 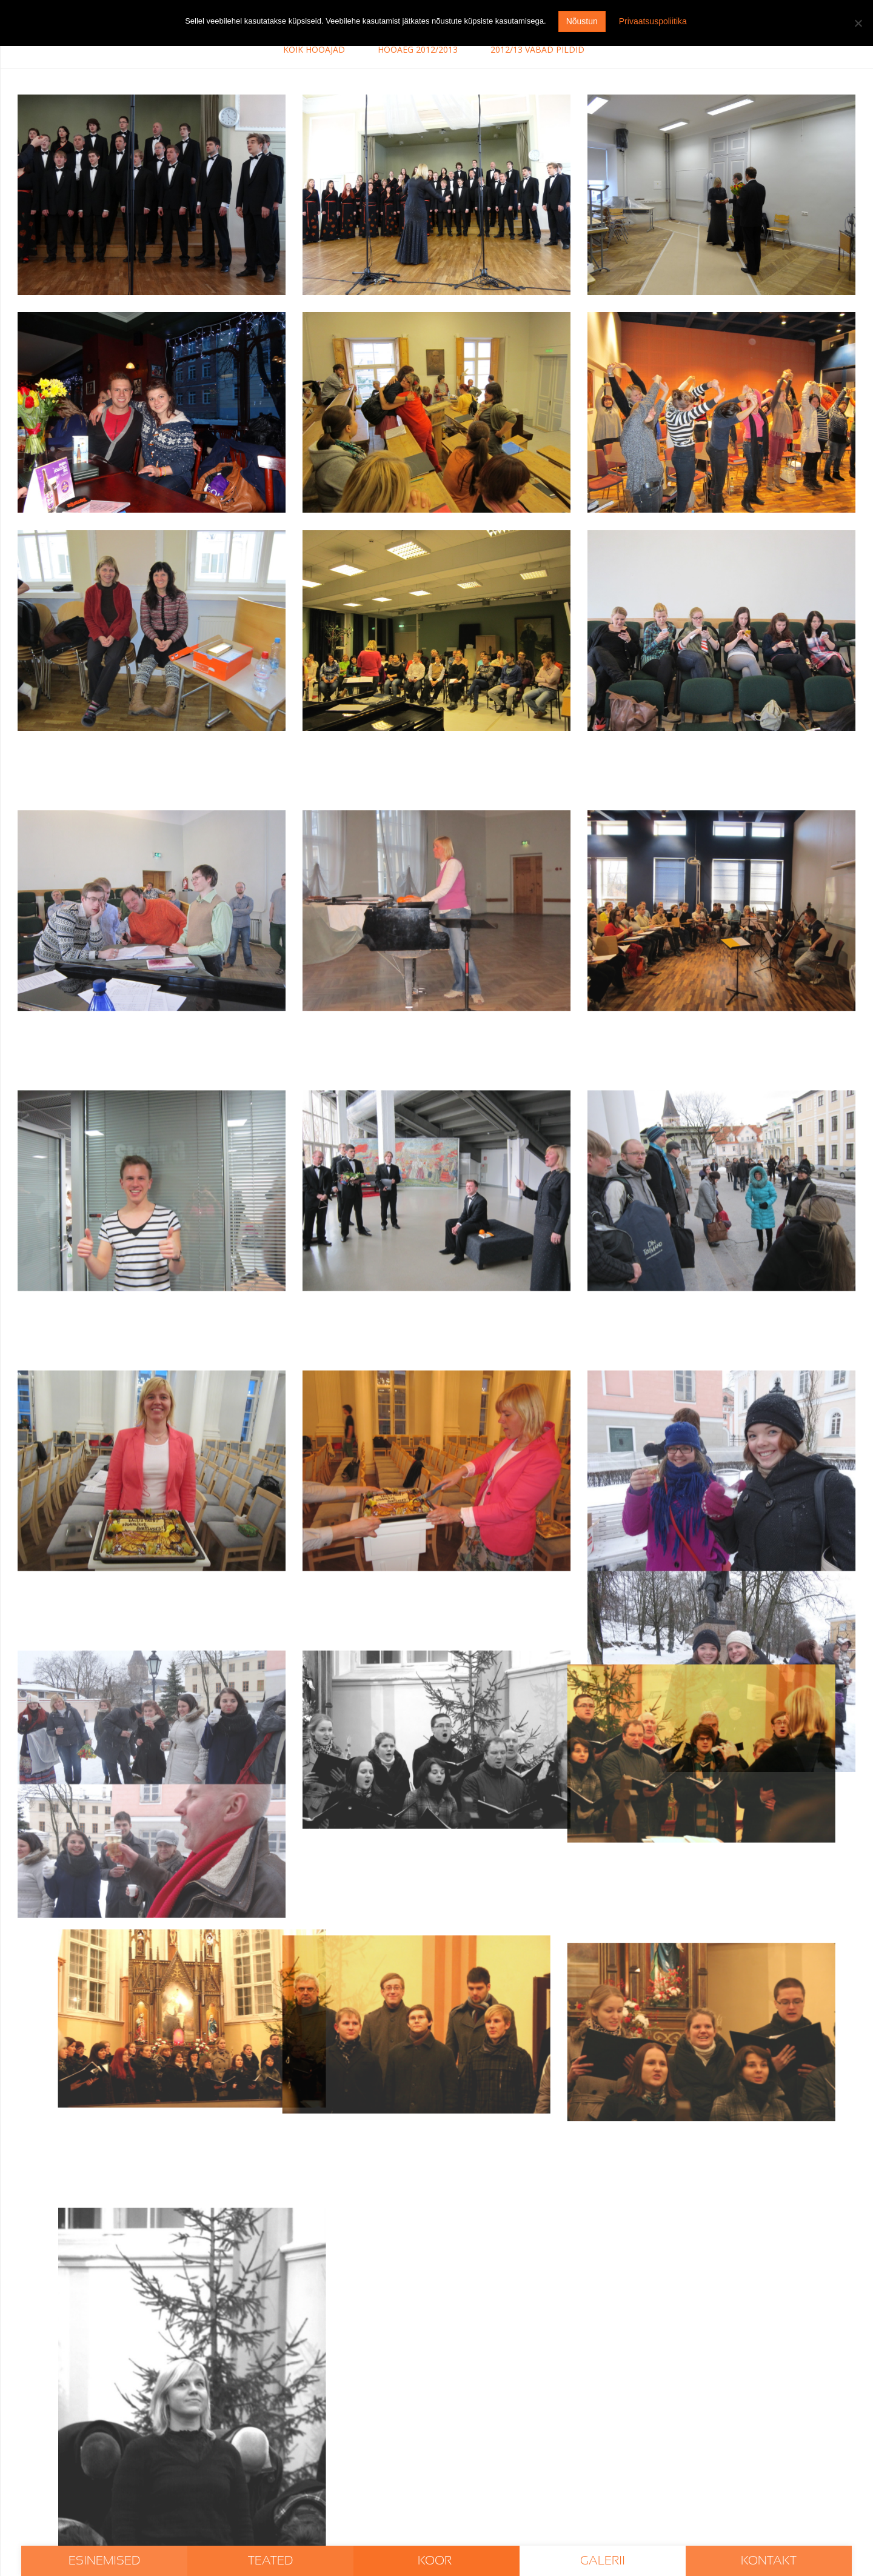 I want to click on Teated, so click(x=270, y=2561).